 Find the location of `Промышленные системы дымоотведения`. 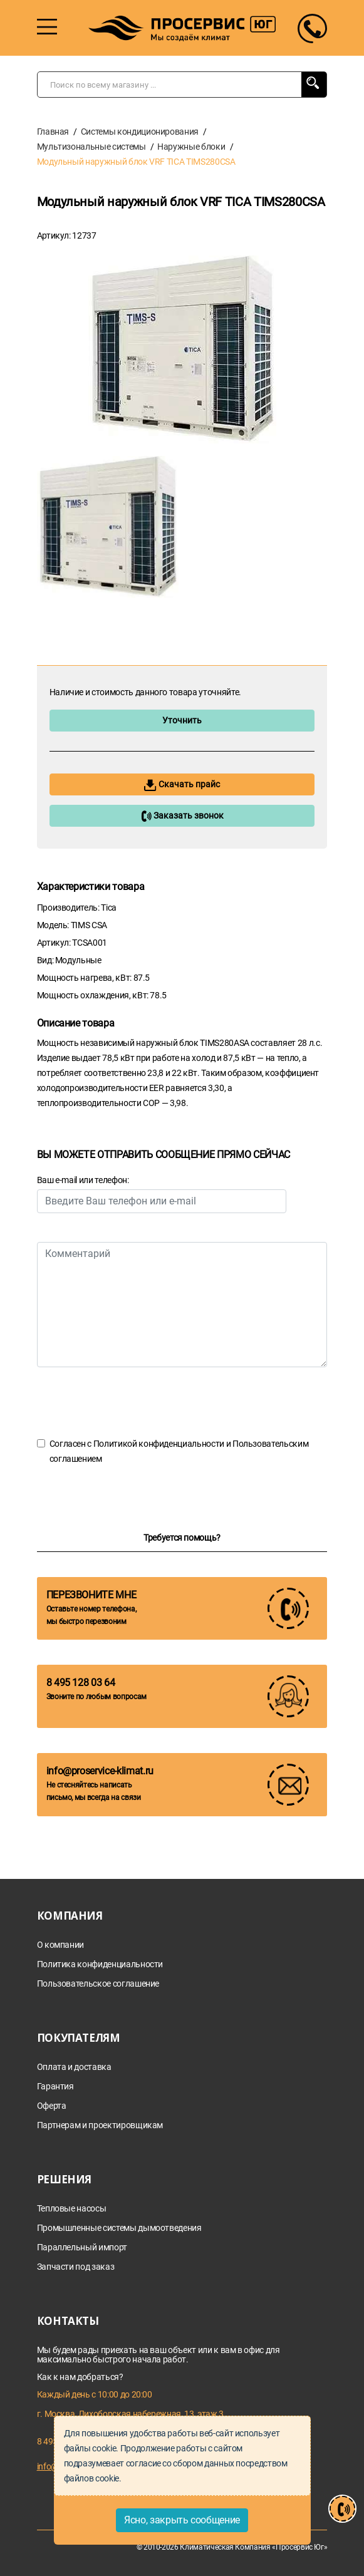

Промышленные системы дымоотведения is located at coordinates (119, 2228).